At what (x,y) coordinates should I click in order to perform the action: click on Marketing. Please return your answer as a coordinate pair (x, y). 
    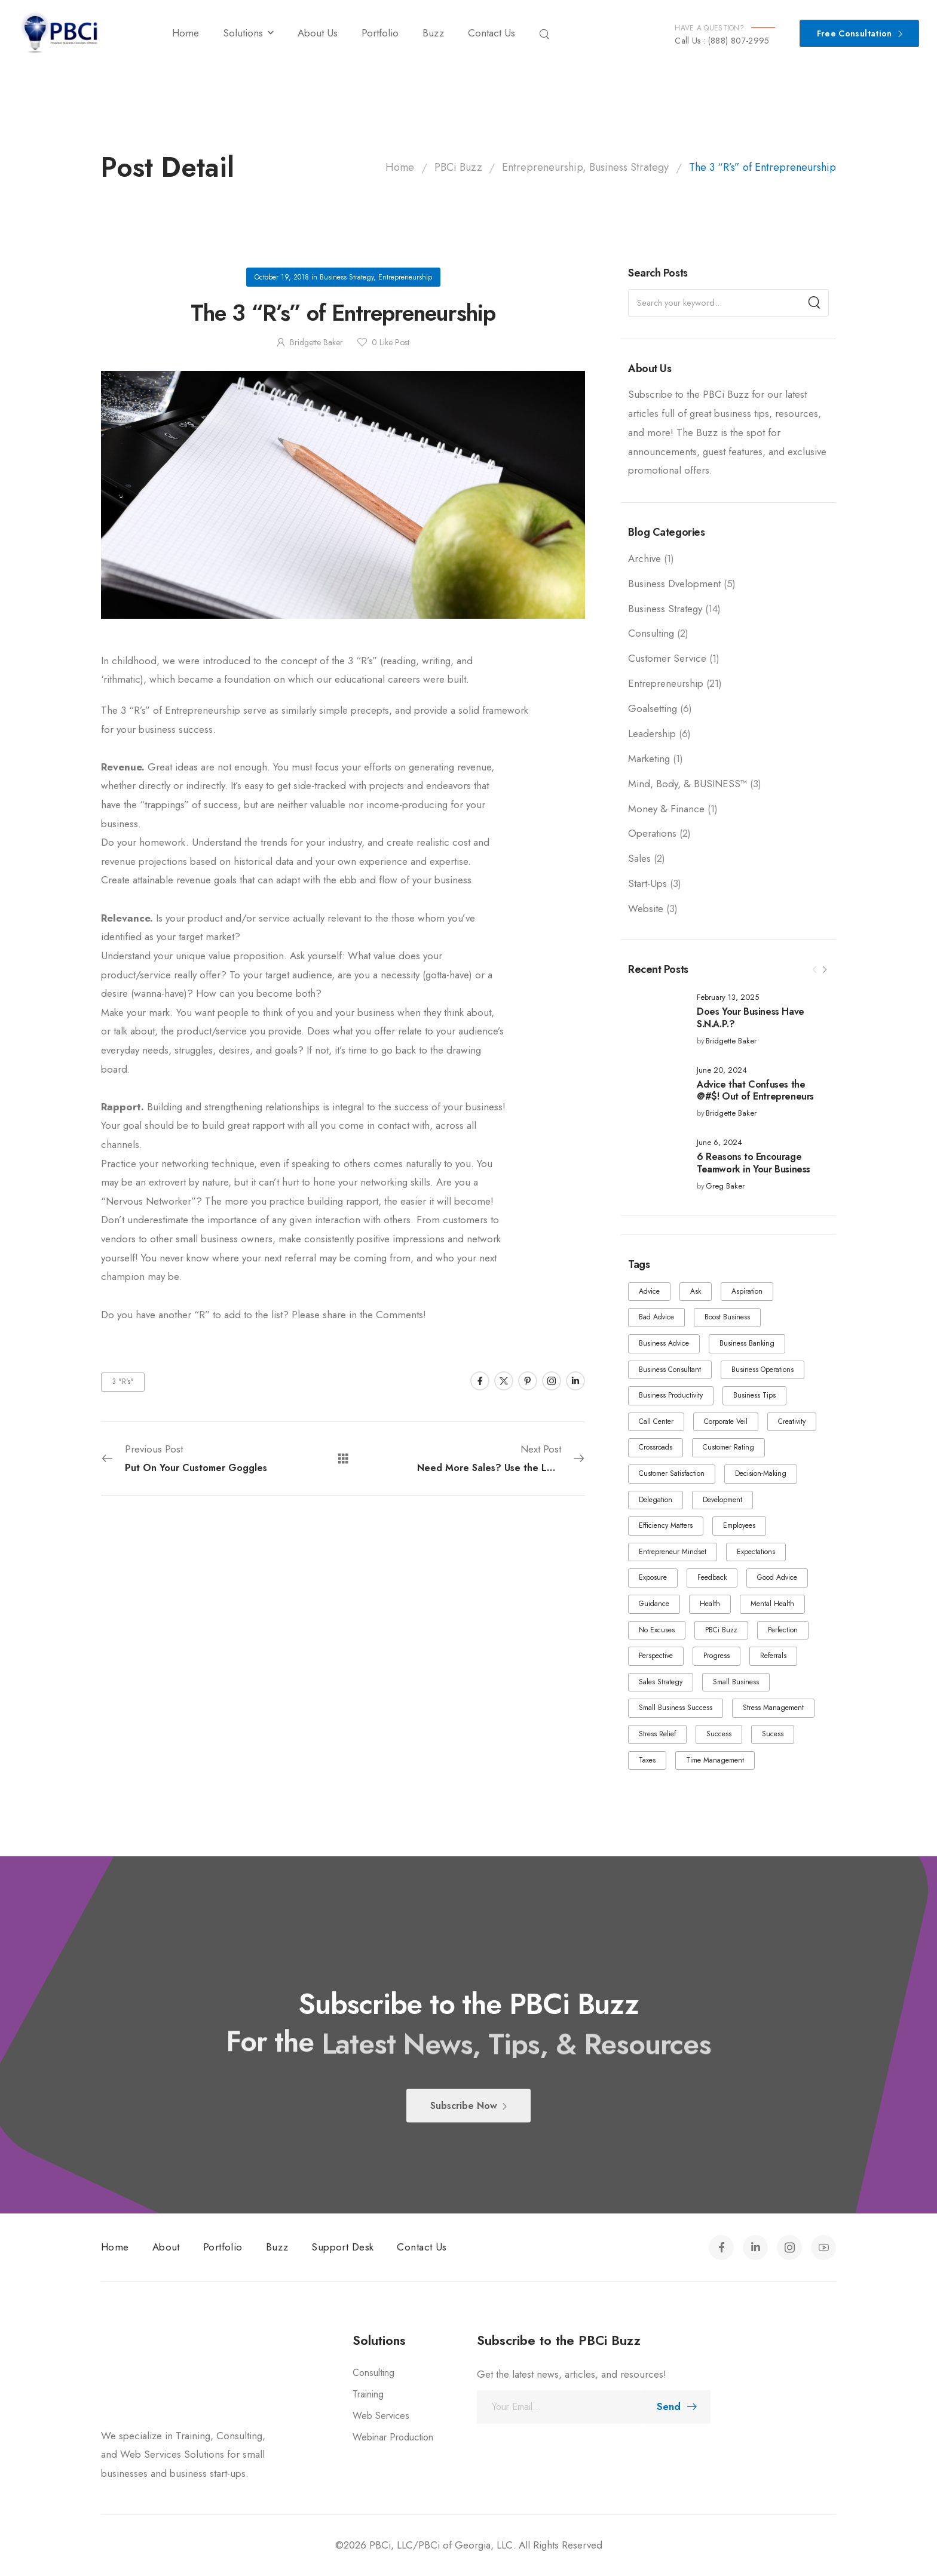
    Looking at the image, I should click on (649, 758).